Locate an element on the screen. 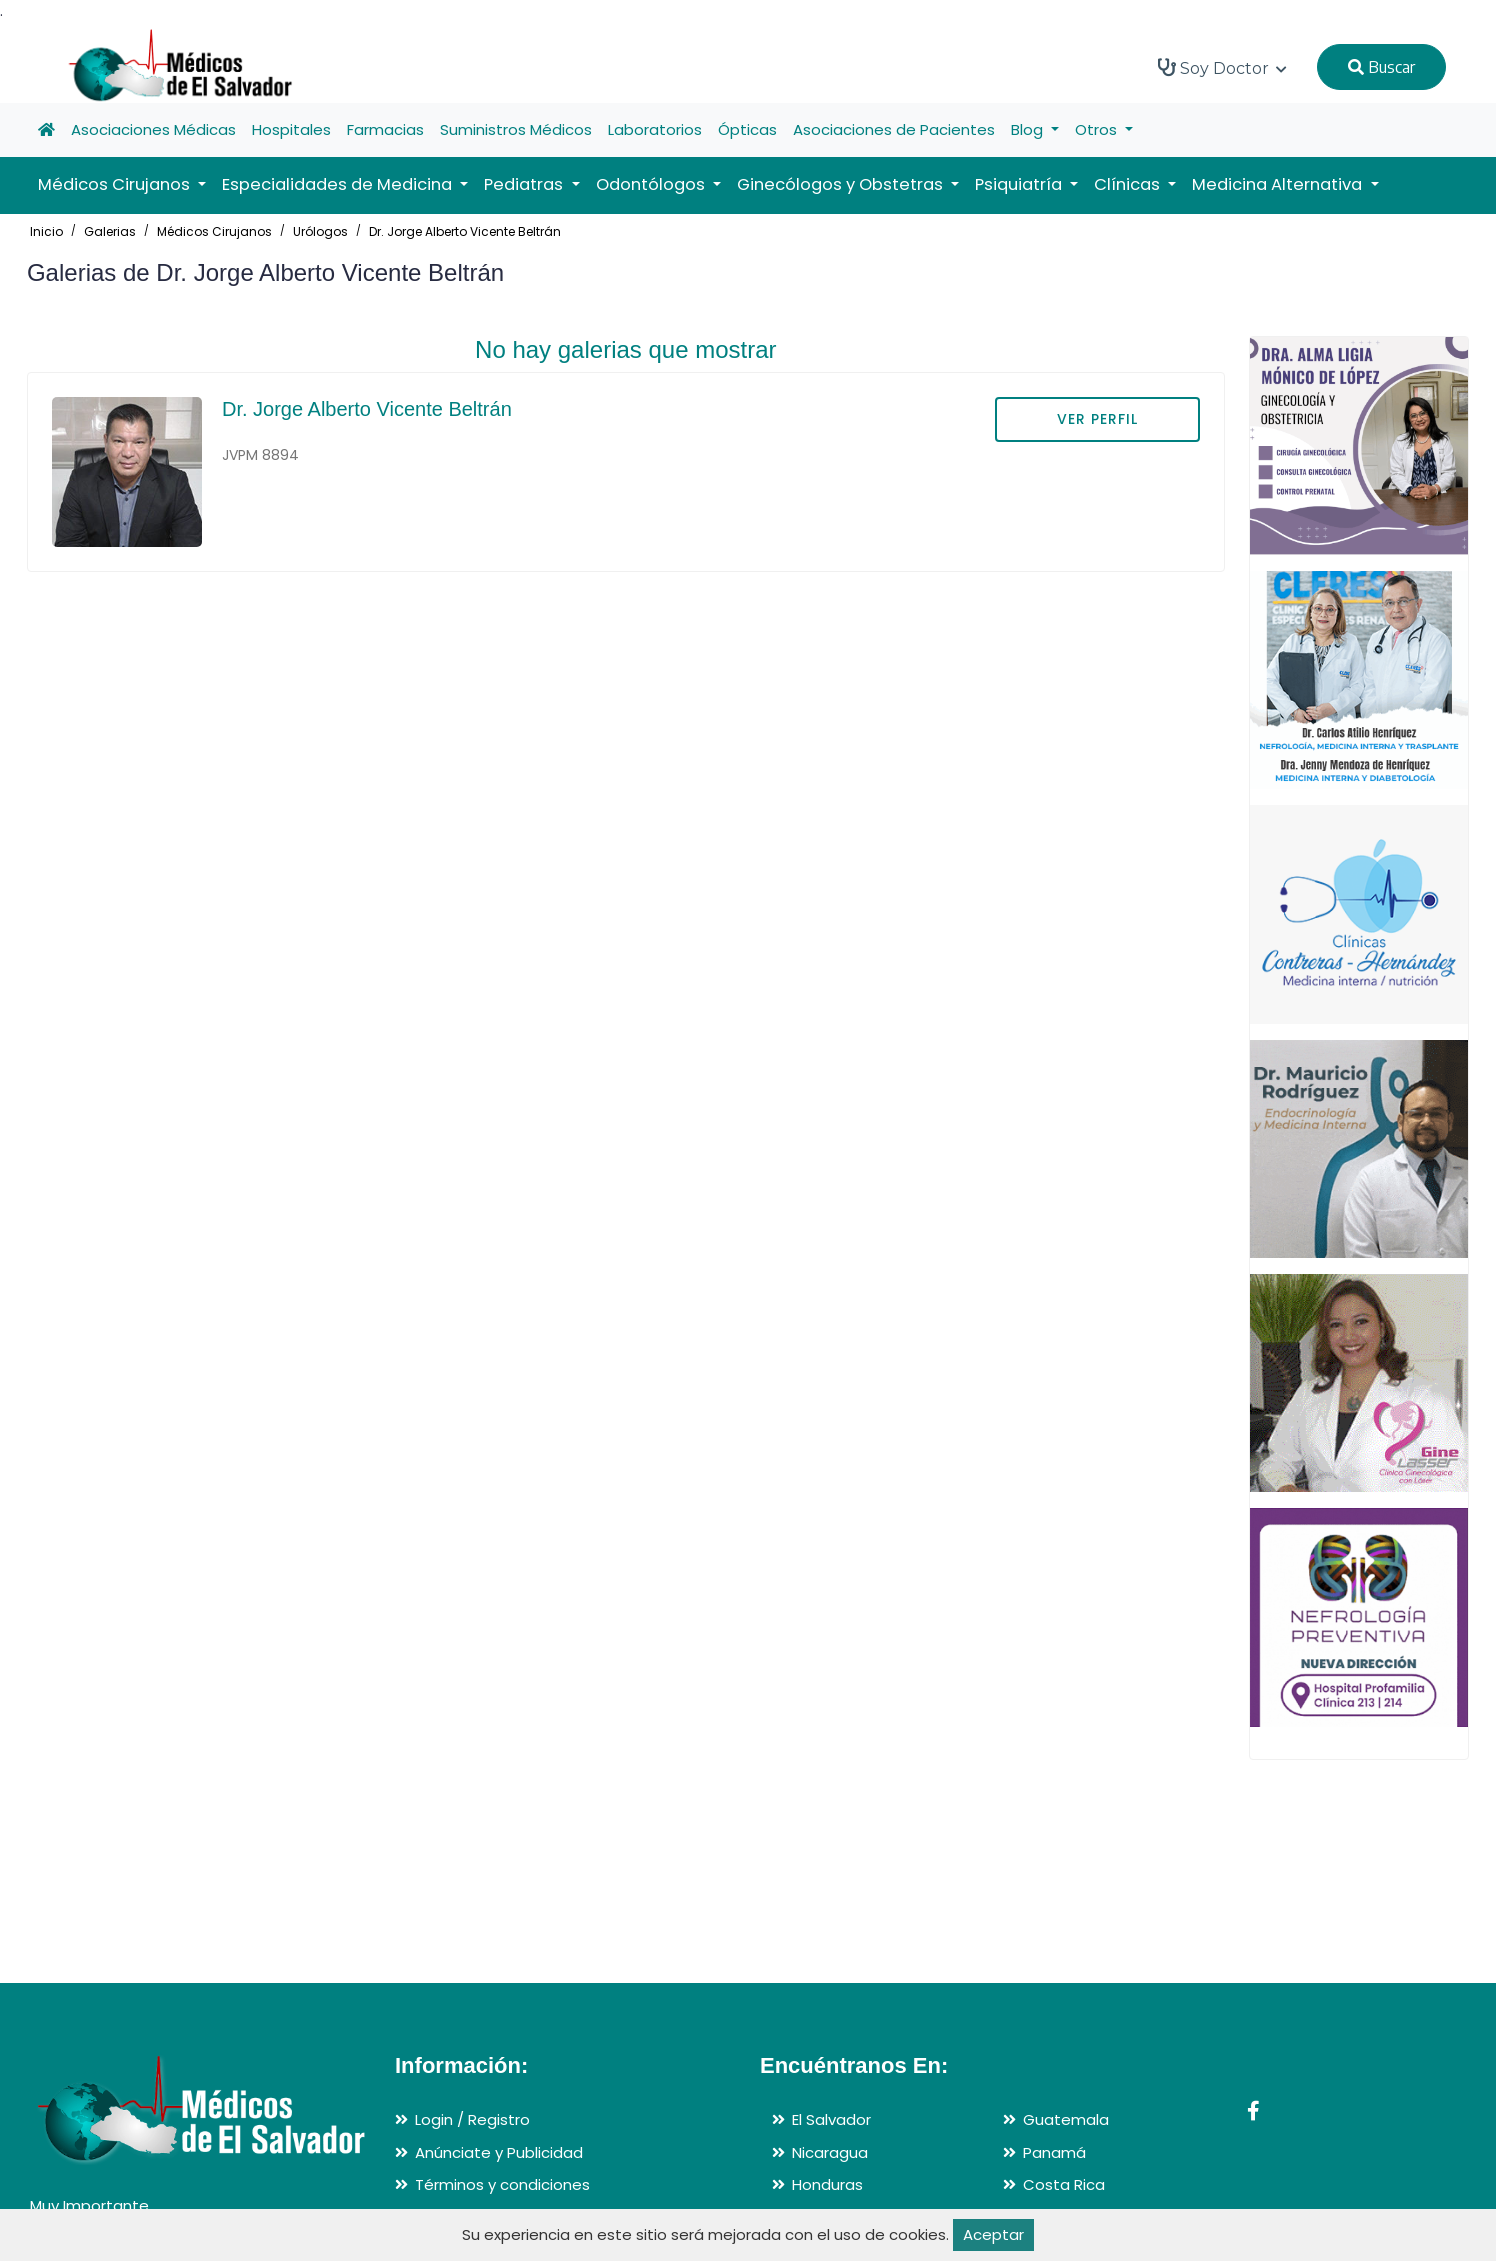 The width and height of the screenshot is (1496, 2261). Otros [button] is located at coordinates (1098, 129).